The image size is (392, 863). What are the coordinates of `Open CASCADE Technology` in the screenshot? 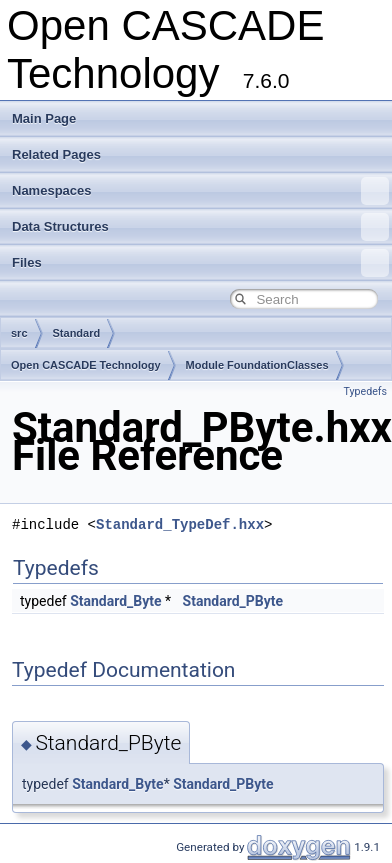 It's located at (86, 365).